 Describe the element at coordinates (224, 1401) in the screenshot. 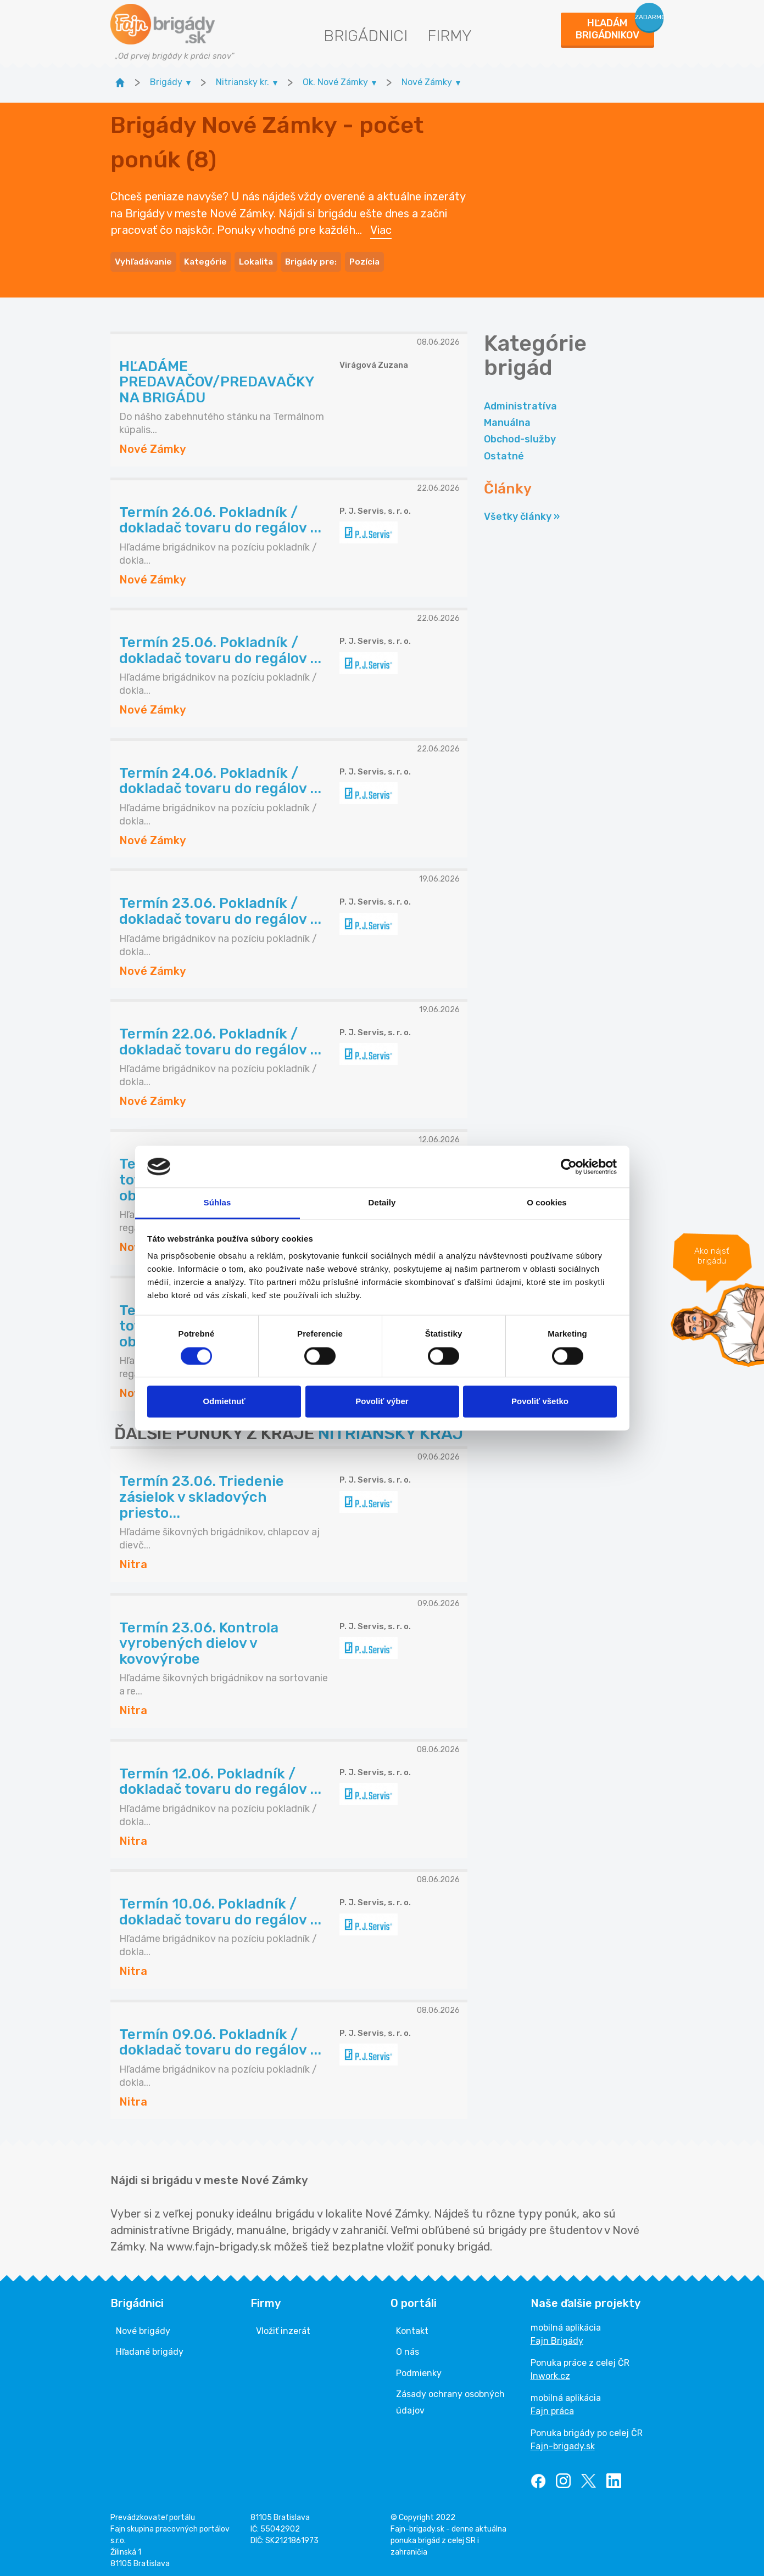

I see `Odmietnuť` at that location.